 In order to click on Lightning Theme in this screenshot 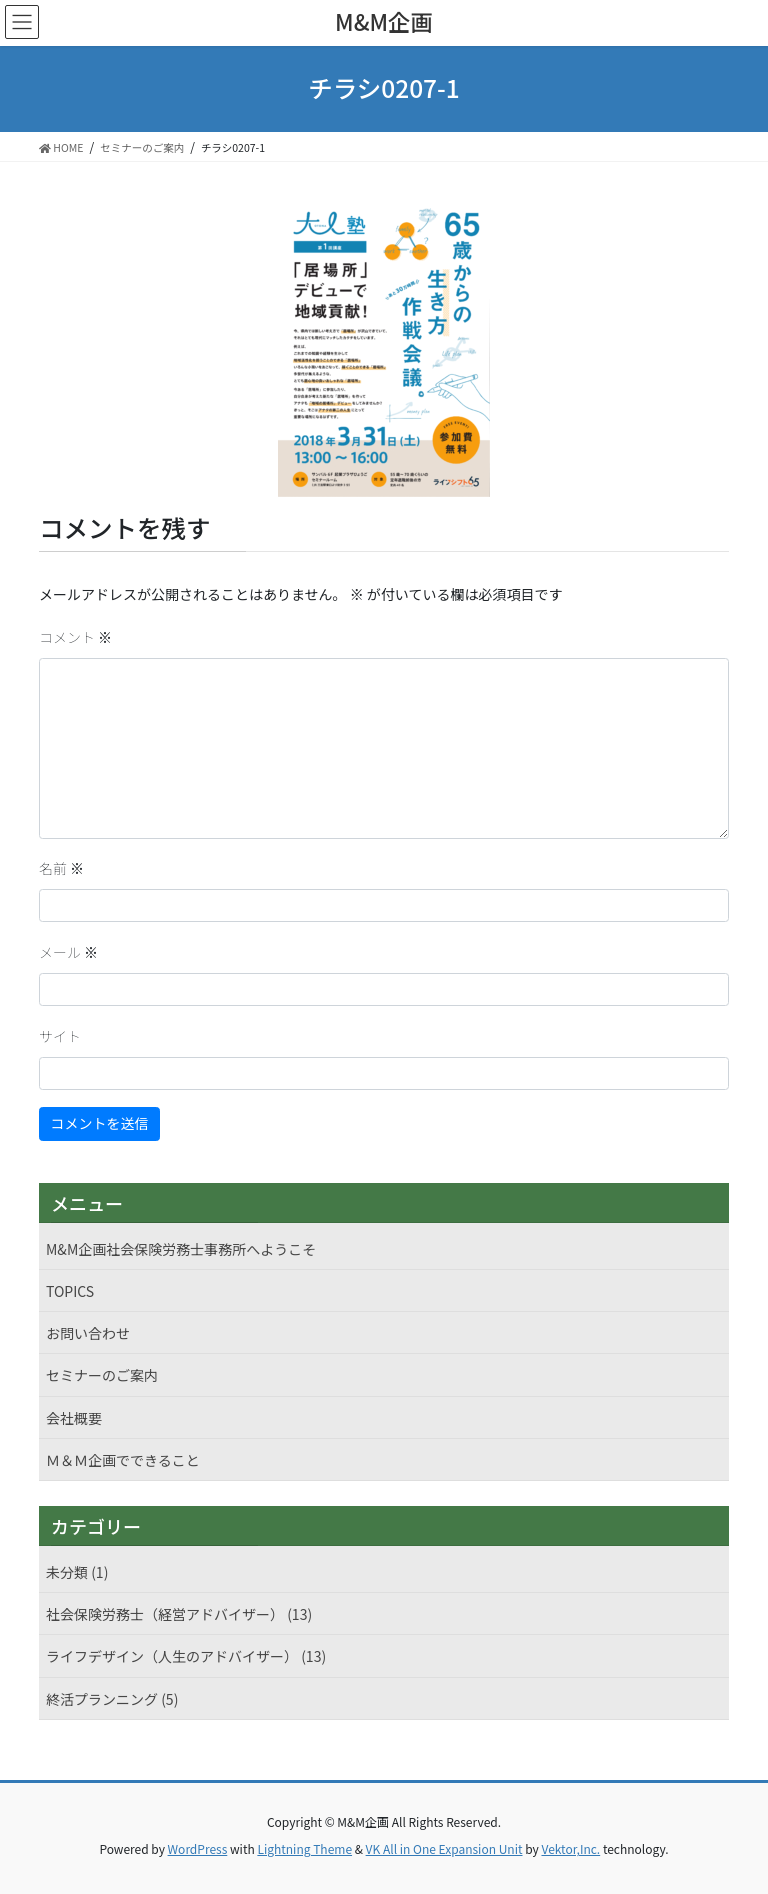, I will do `click(304, 1848)`.